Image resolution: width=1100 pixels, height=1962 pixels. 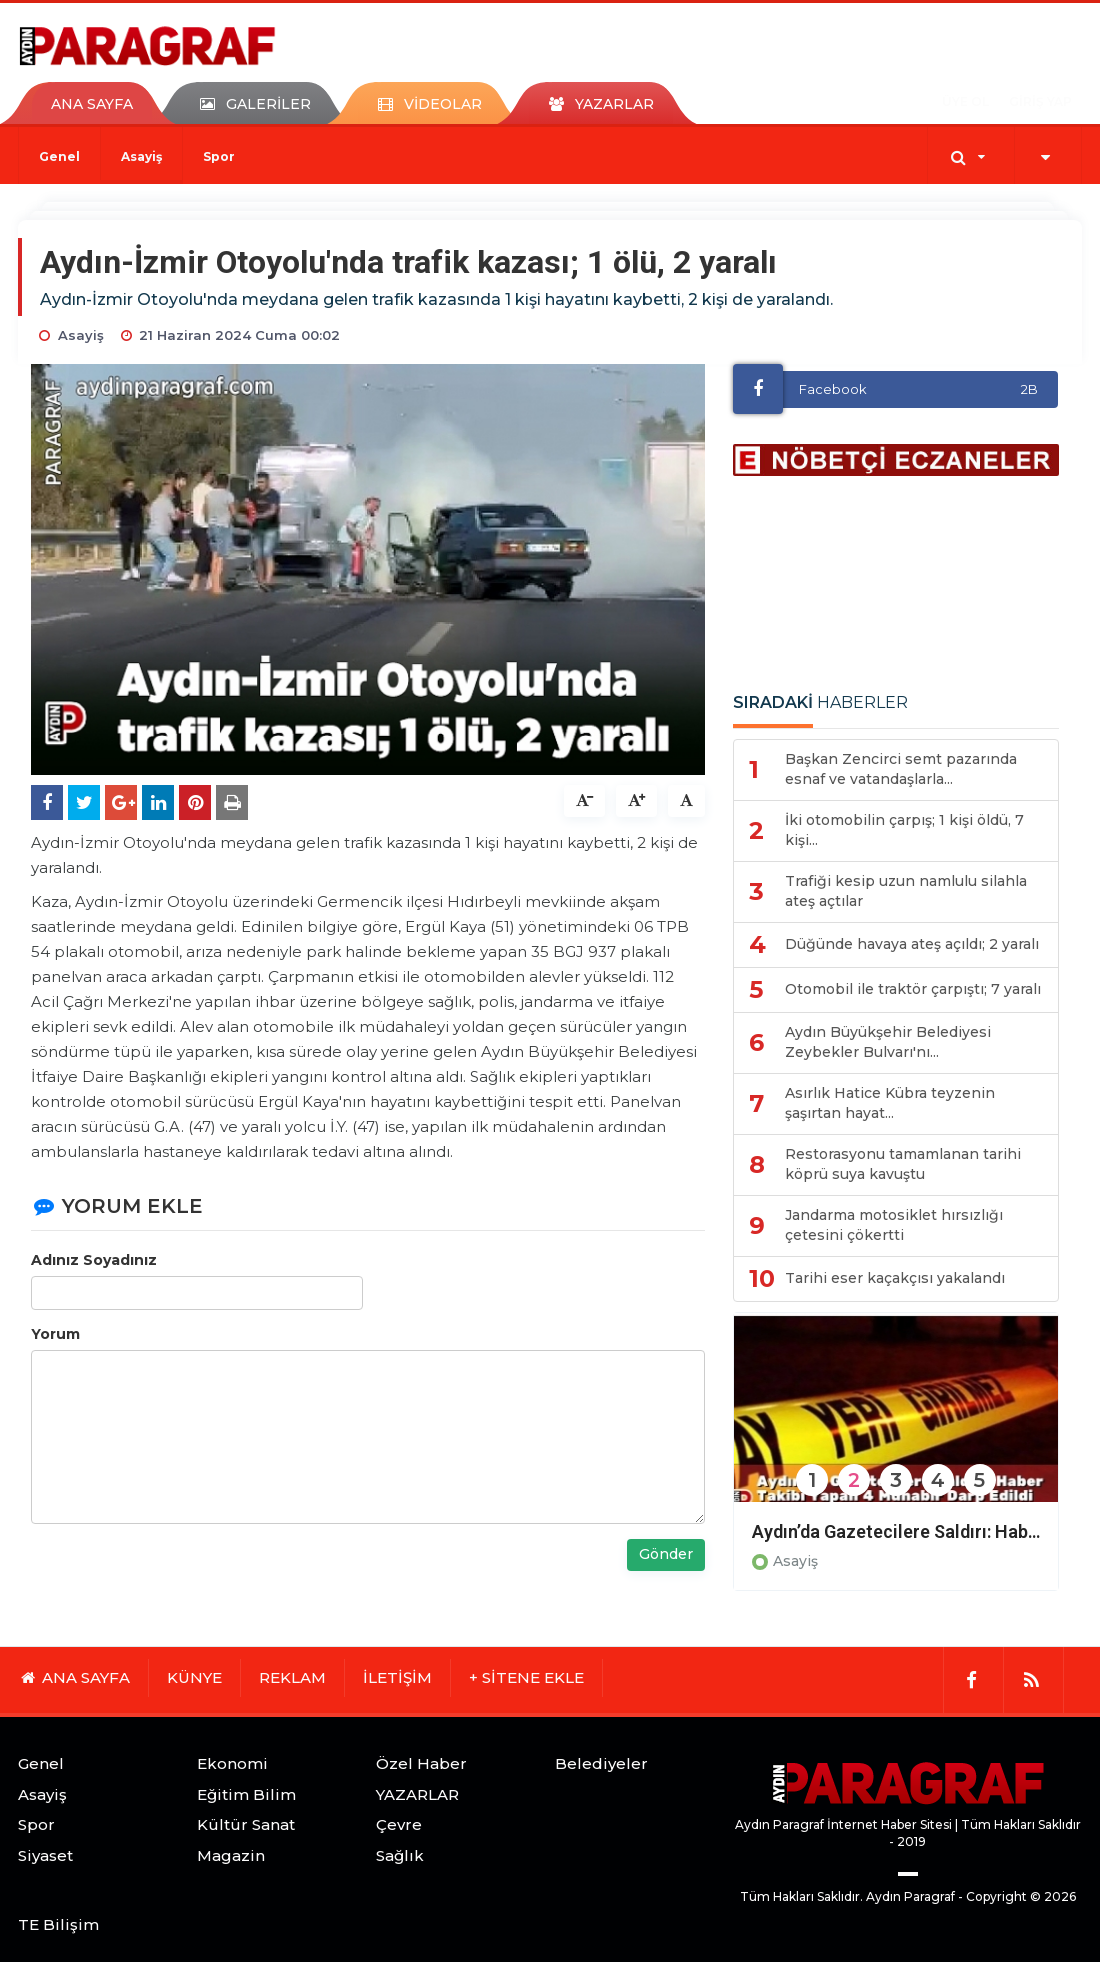 What do you see at coordinates (246, 1824) in the screenshot?
I see `Kültür Sanat` at bounding box center [246, 1824].